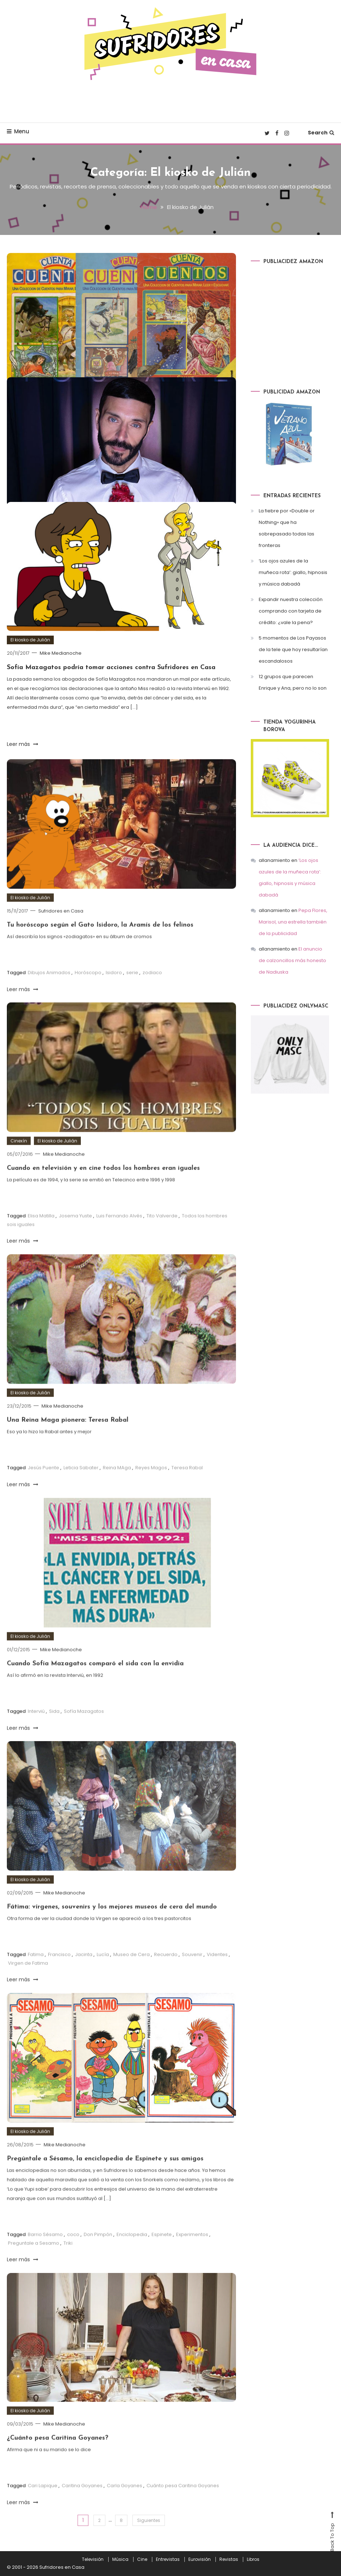 The image size is (341, 2576). What do you see at coordinates (83, 1973) in the screenshot?
I see `Jacinta` at bounding box center [83, 1973].